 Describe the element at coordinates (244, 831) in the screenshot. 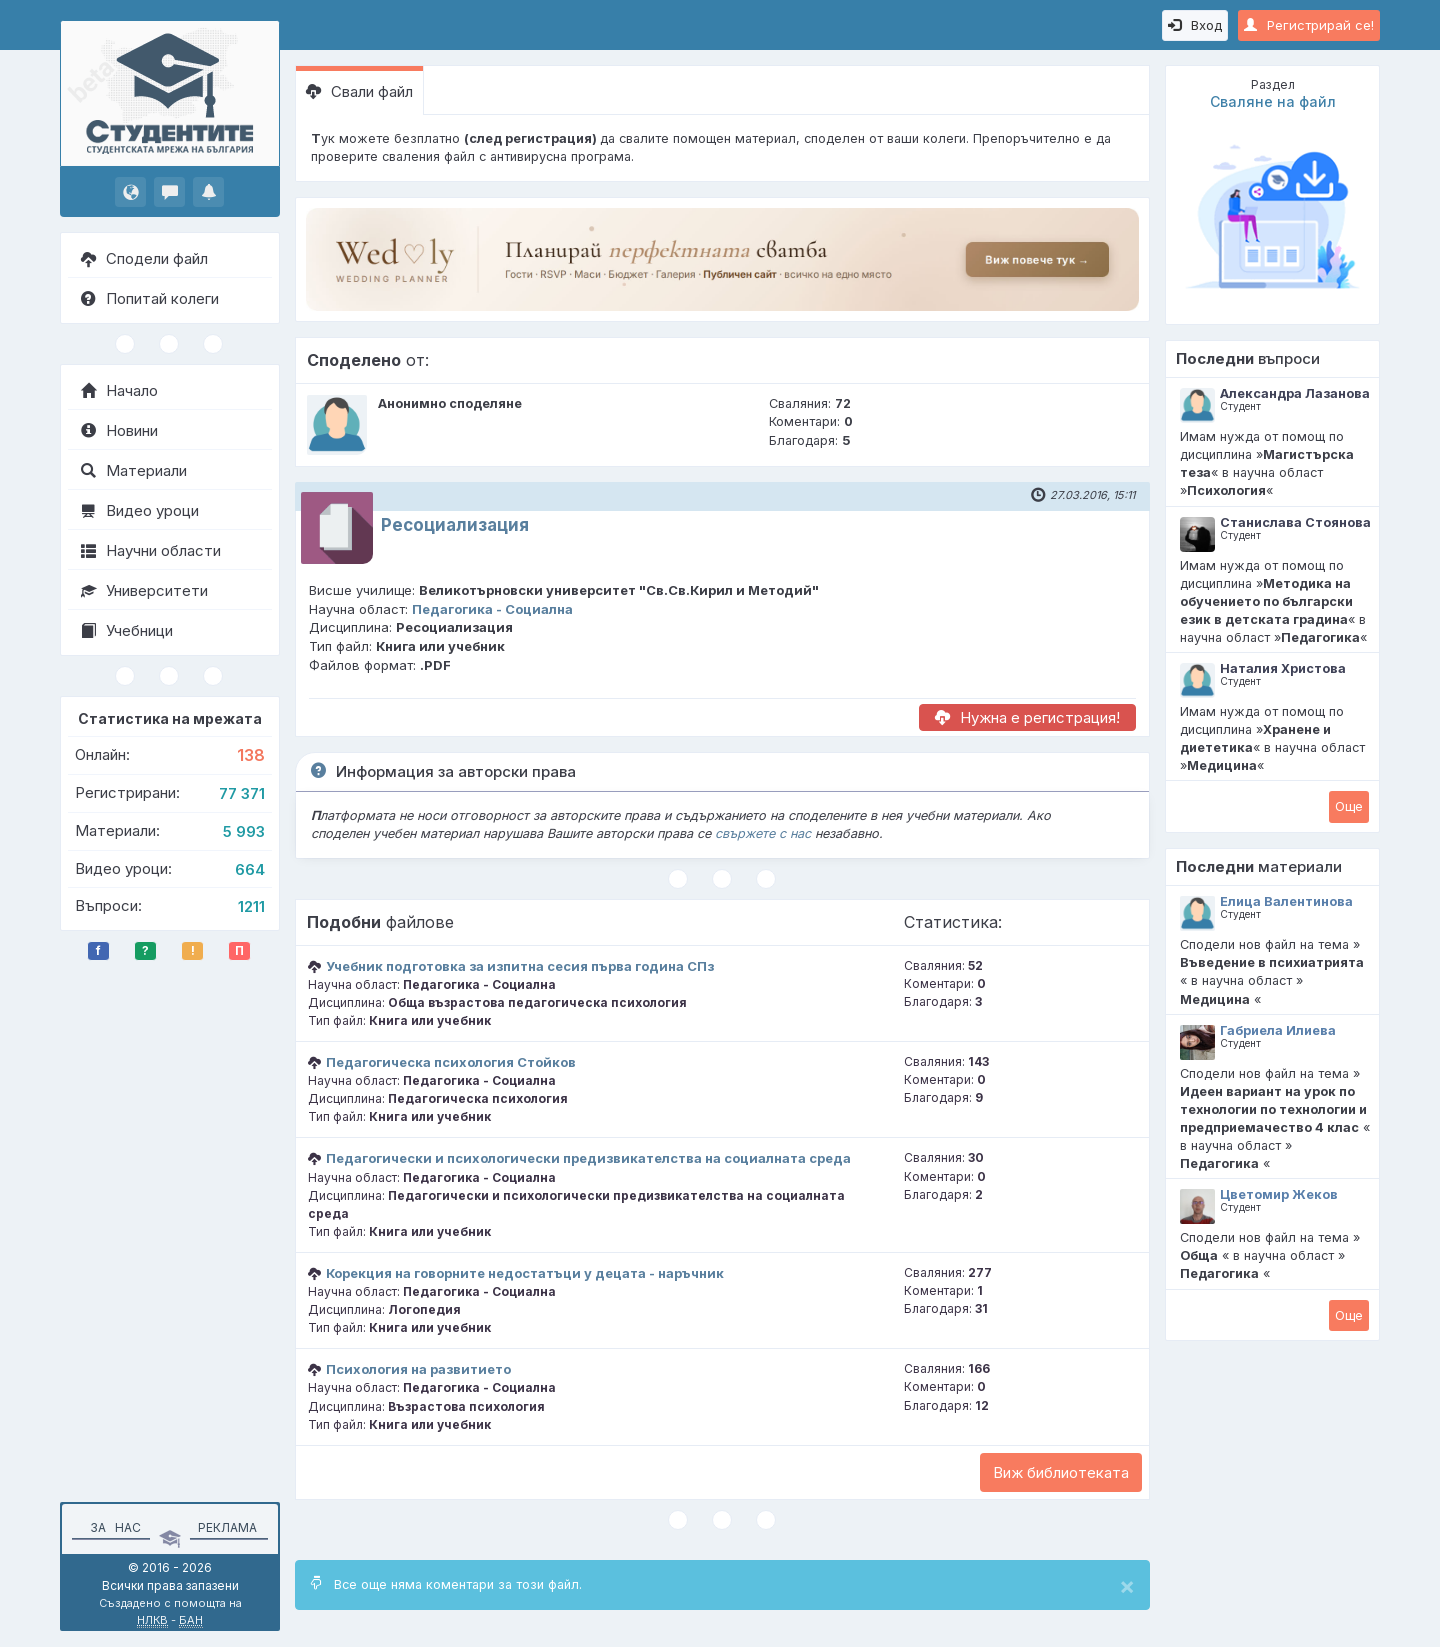

I see `5 993` at that location.